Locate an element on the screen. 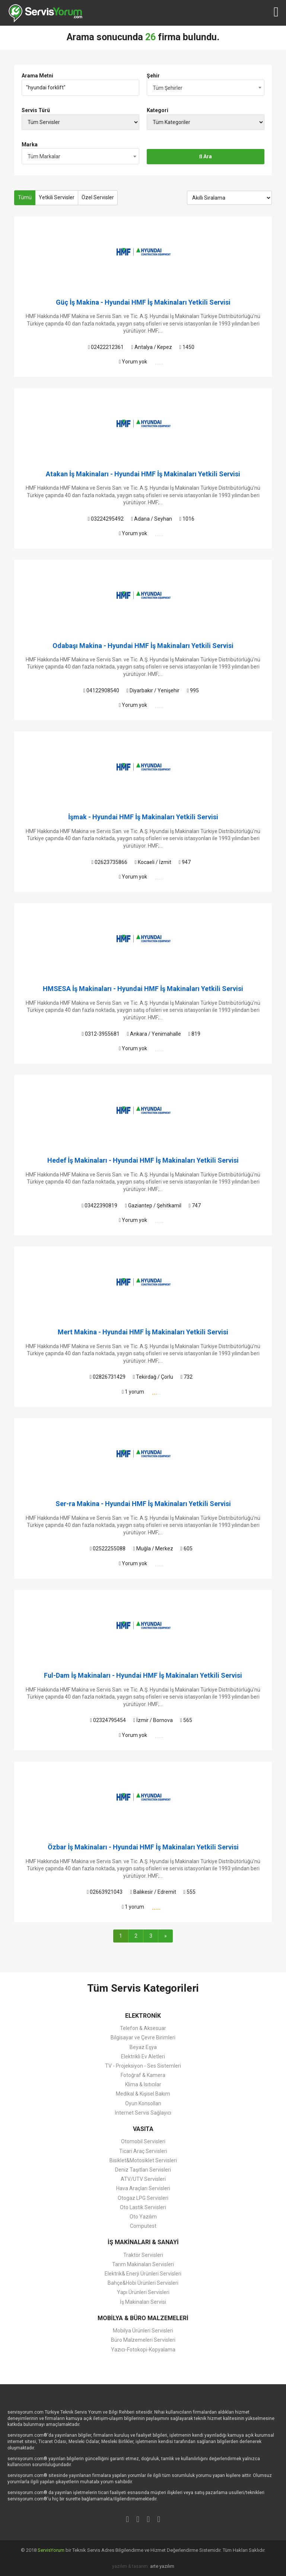  Özbar İş Makinaları - Hyundai HMF İş Makinaları Yetkili Servisi is located at coordinates (143, 1847).